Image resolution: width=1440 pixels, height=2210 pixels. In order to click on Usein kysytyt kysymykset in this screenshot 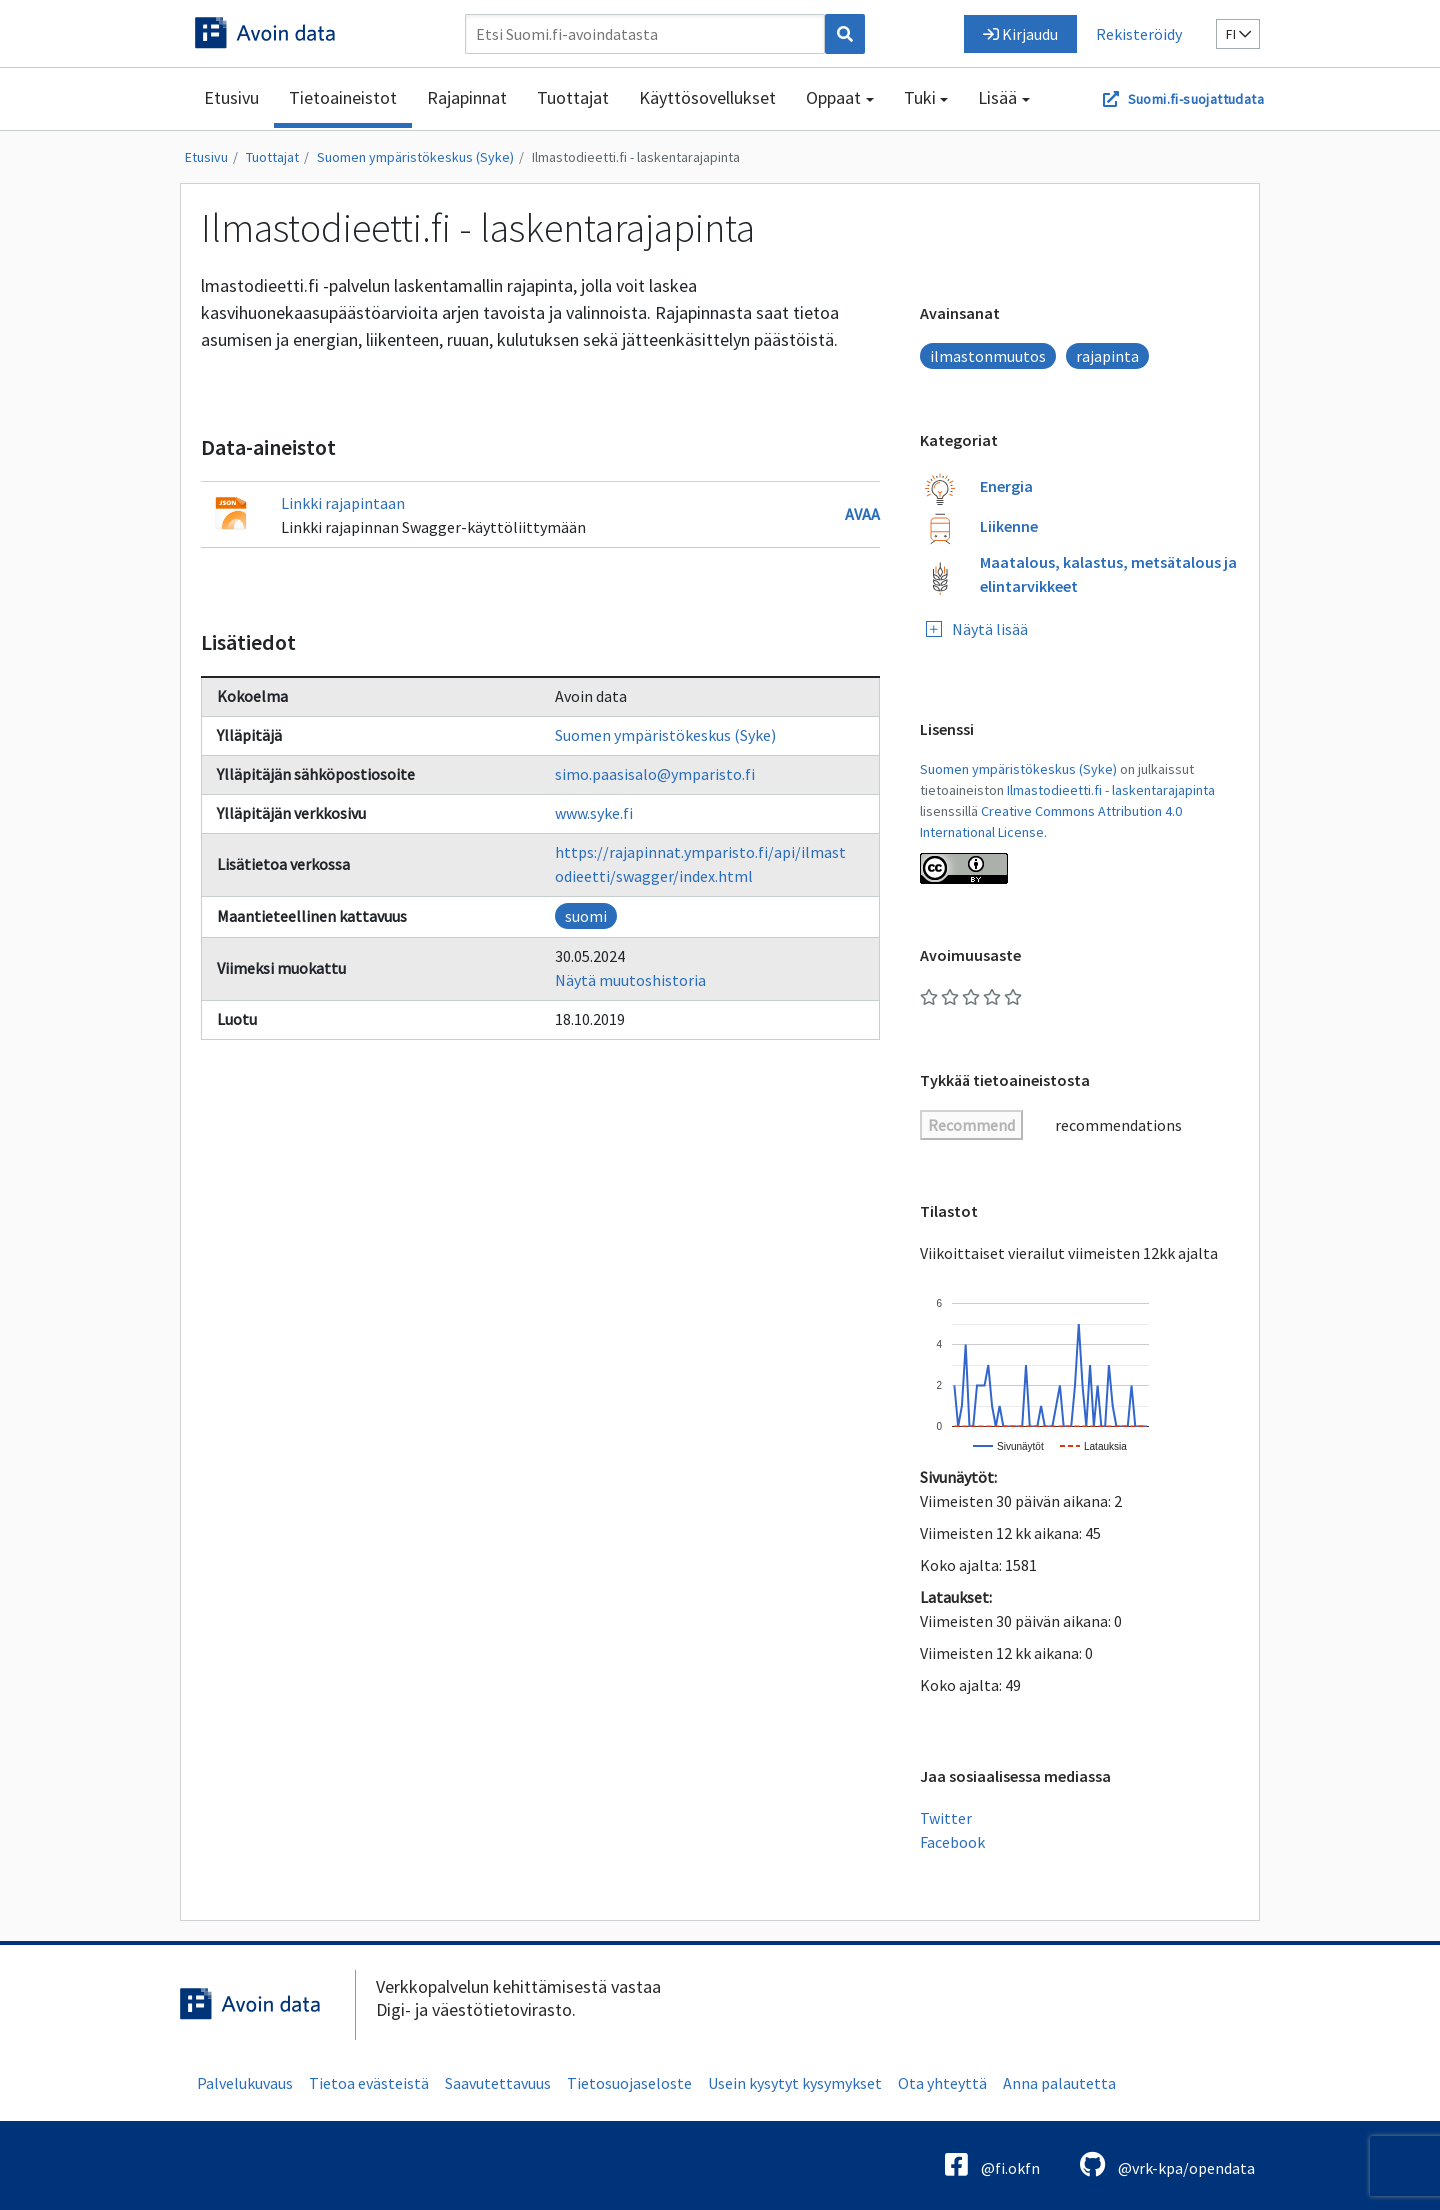, I will do `click(795, 2083)`.